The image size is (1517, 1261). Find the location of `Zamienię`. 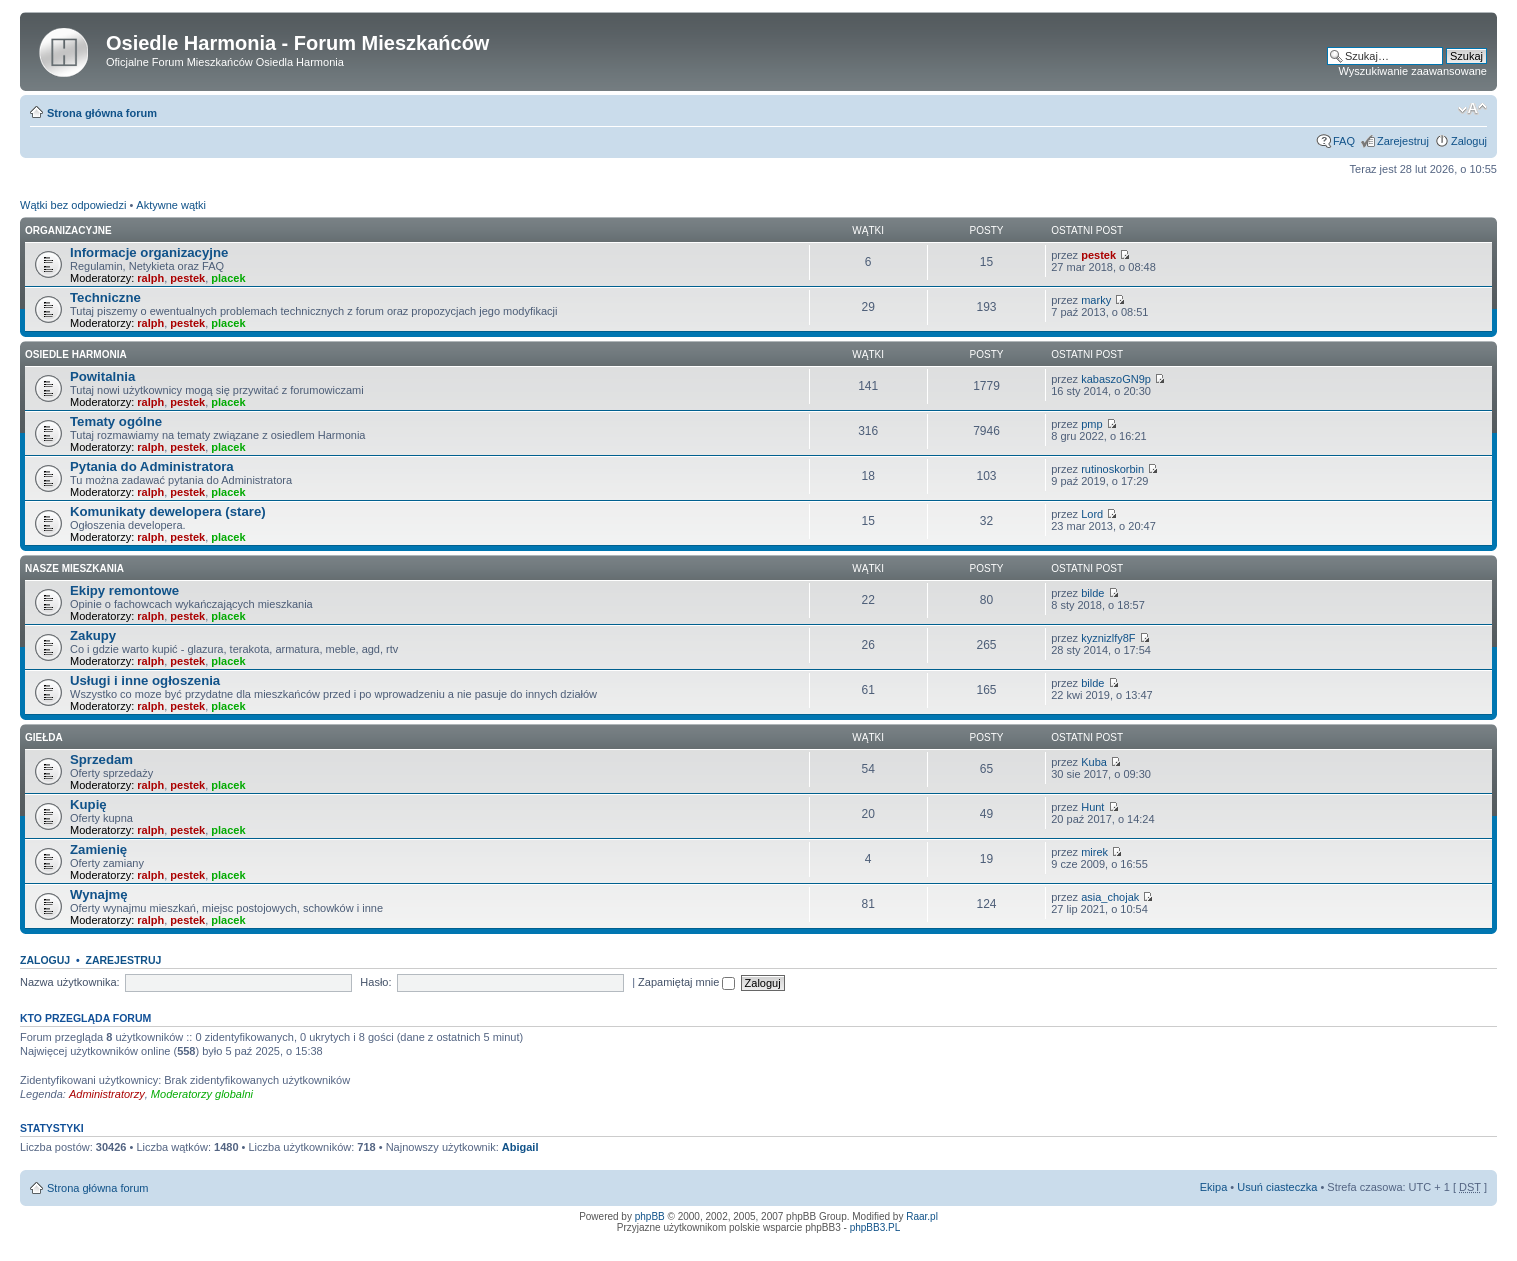

Zamienię is located at coordinates (98, 849).